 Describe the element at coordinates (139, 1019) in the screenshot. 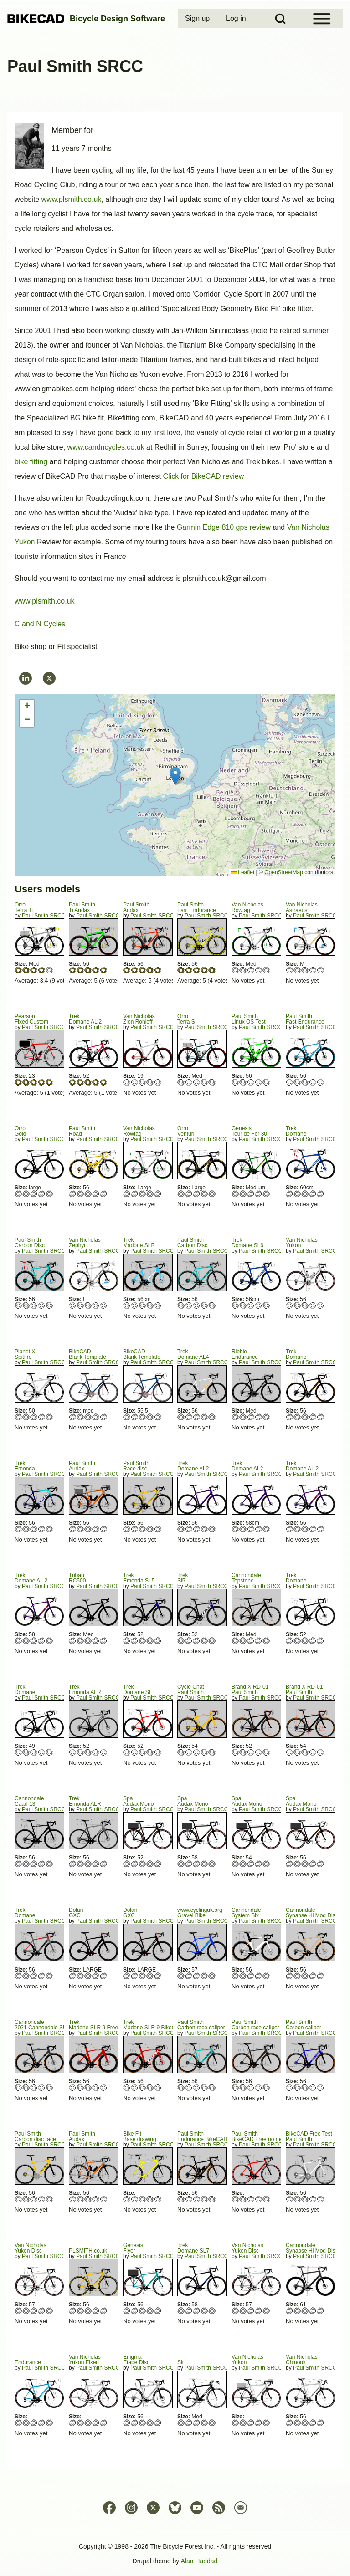

I see `Van NicholasZion Rohloff` at that location.